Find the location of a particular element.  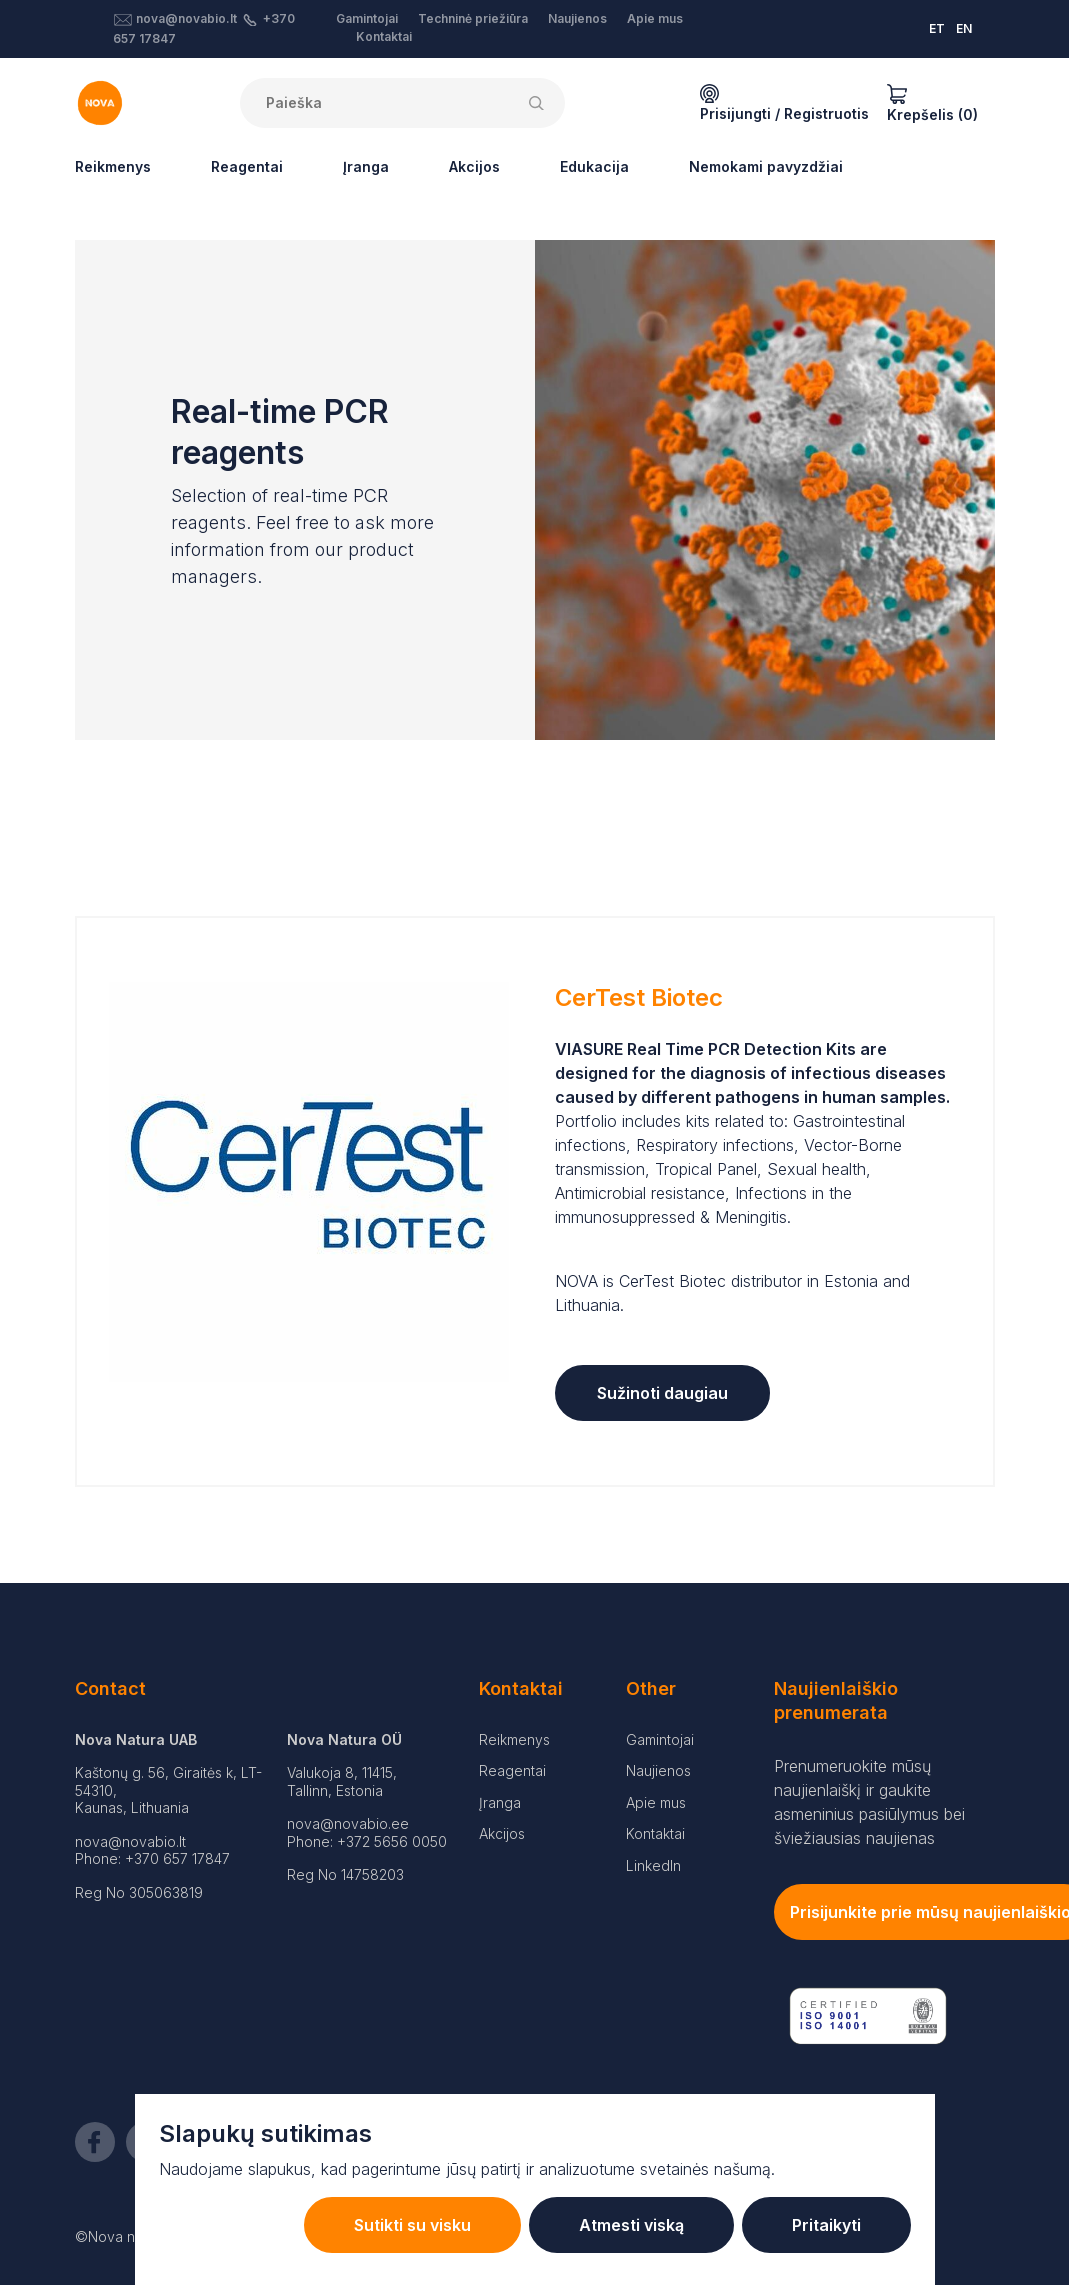

Sužinoti daugiau is located at coordinates (662, 1393).